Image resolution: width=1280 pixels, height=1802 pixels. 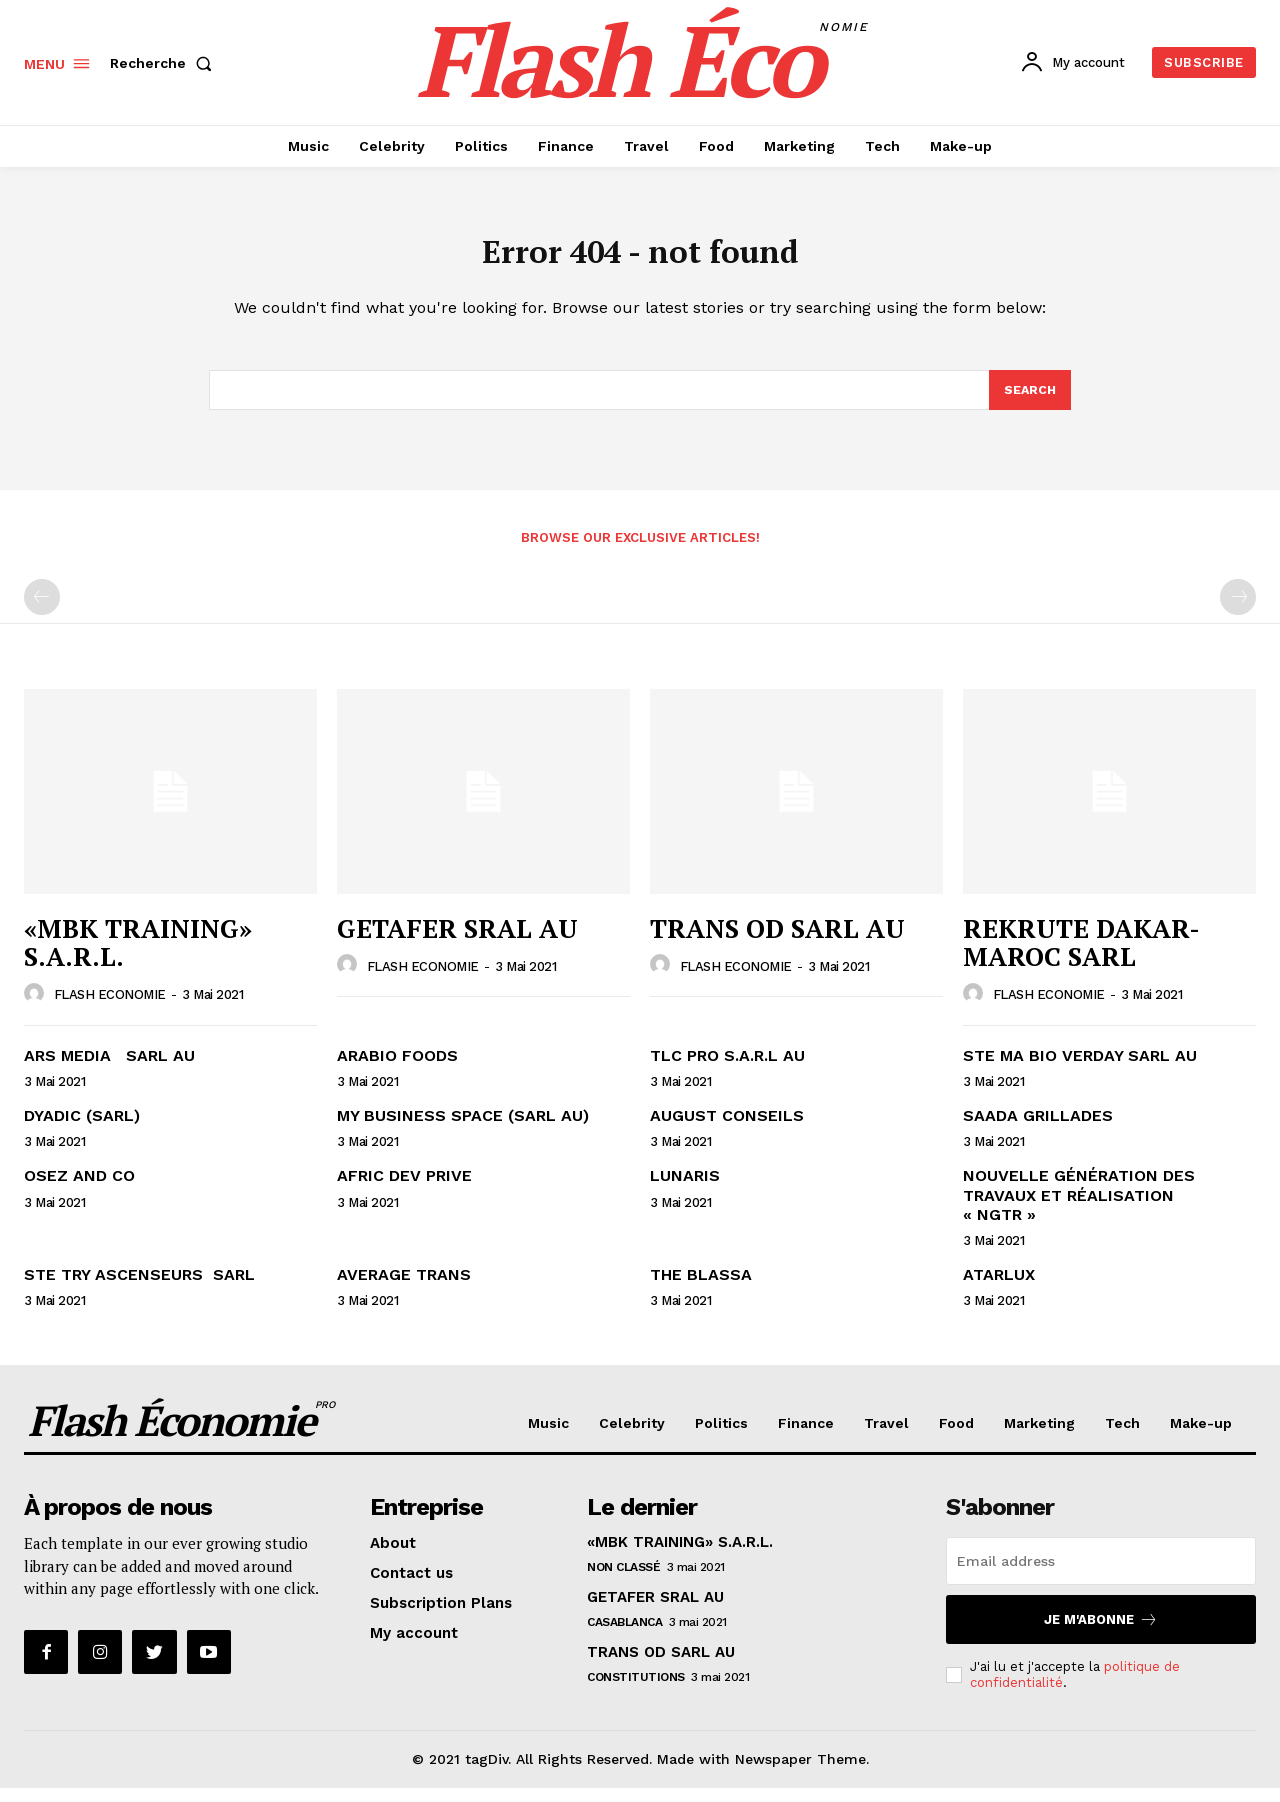 What do you see at coordinates (999, 1288) in the screenshot?
I see `ATARLUX` at bounding box center [999, 1288].